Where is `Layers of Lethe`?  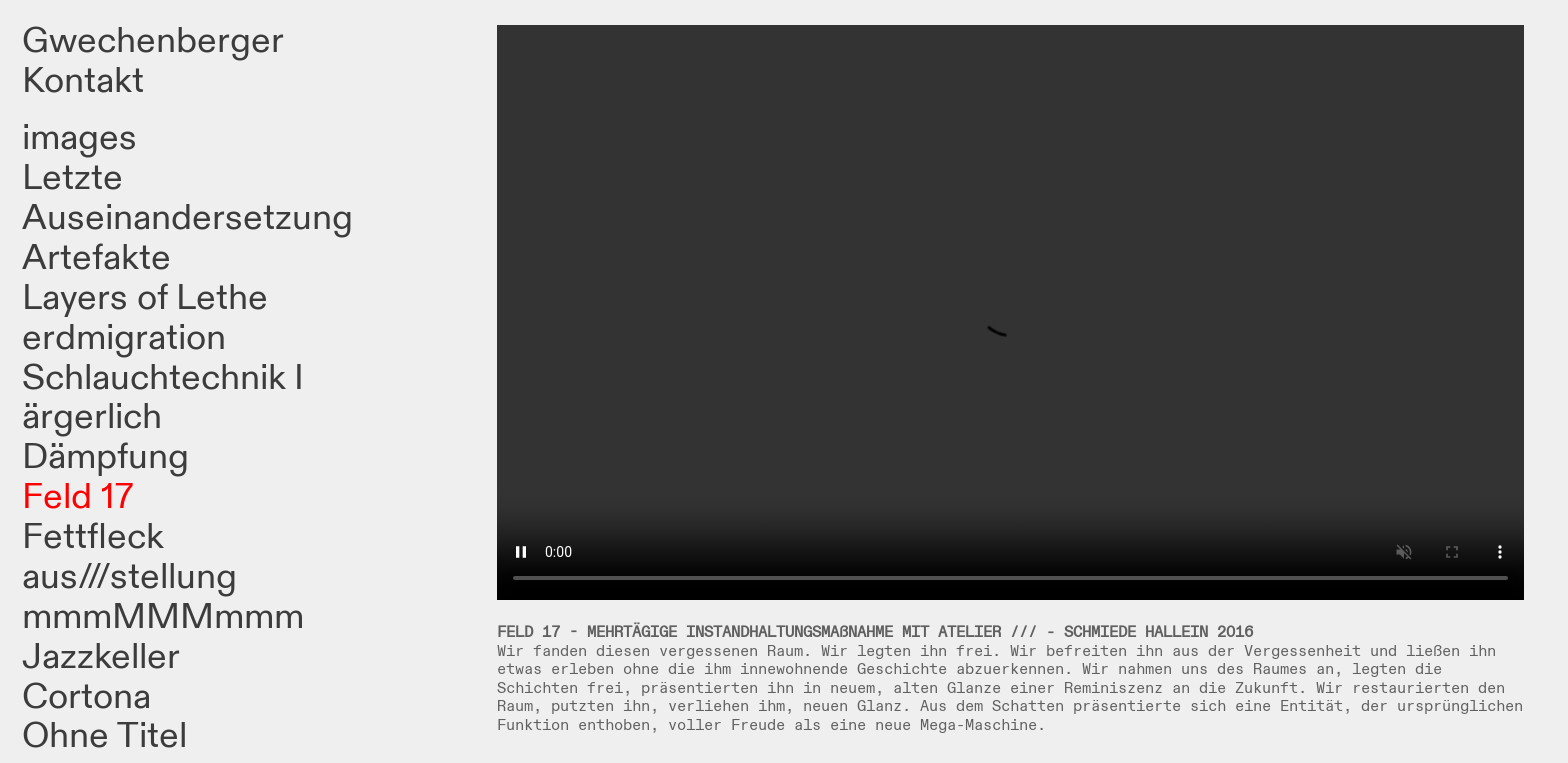
Layers of Lethe is located at coordinates (145, 298).